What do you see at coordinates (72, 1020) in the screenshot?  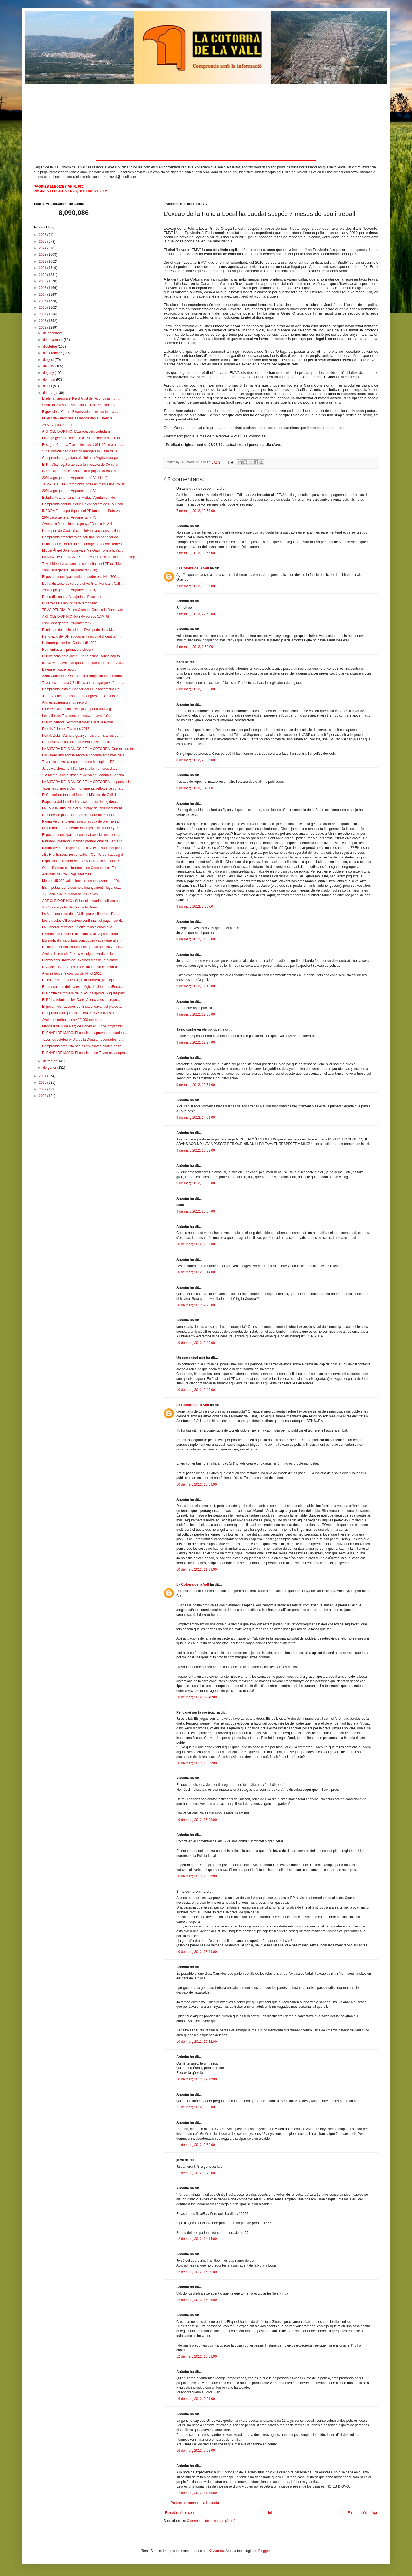 I see `Avui hem arribat a les 400.000 entrades` at bounding box center [72, 1020].